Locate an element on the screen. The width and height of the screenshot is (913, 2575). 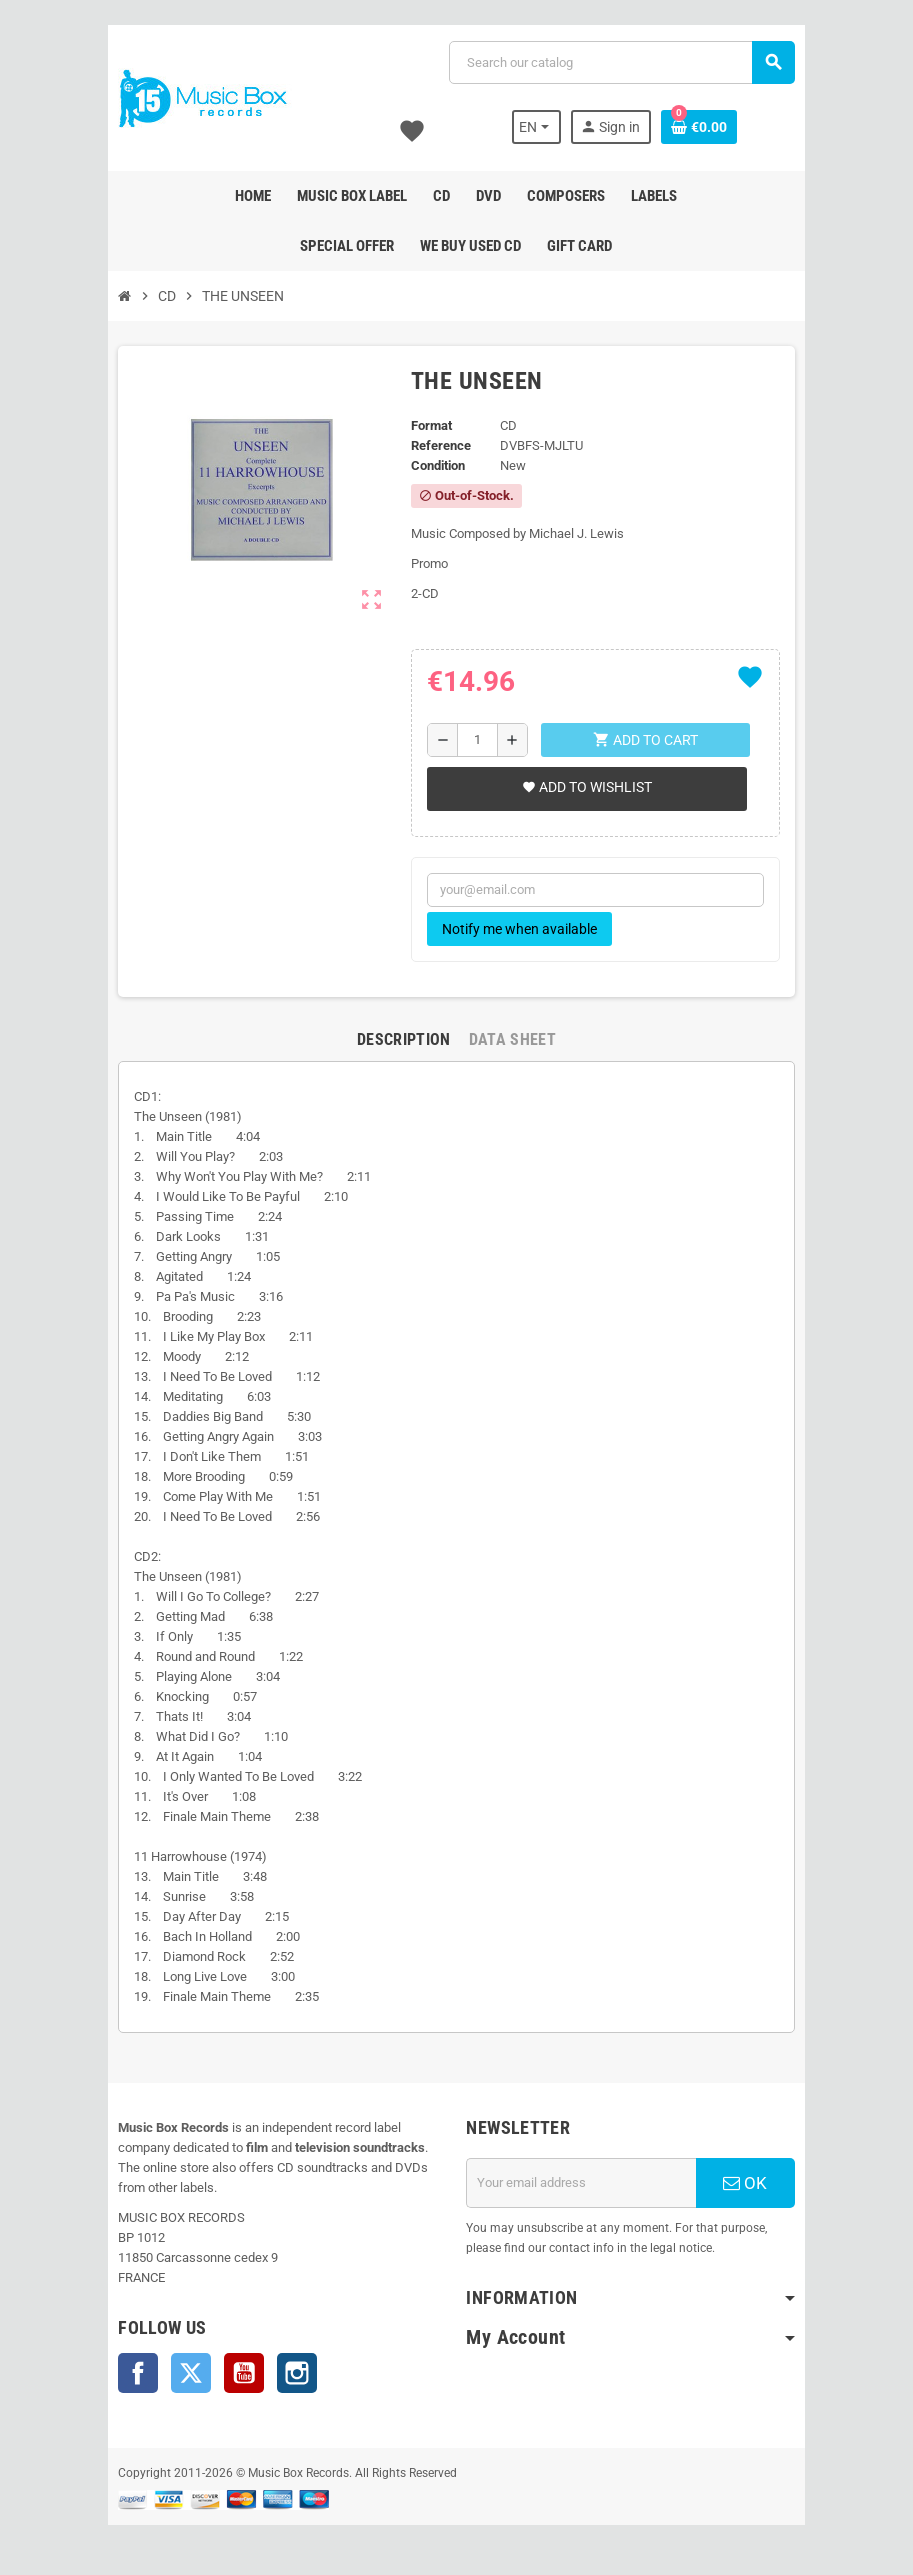
Format is located at coordinates (429, 425).